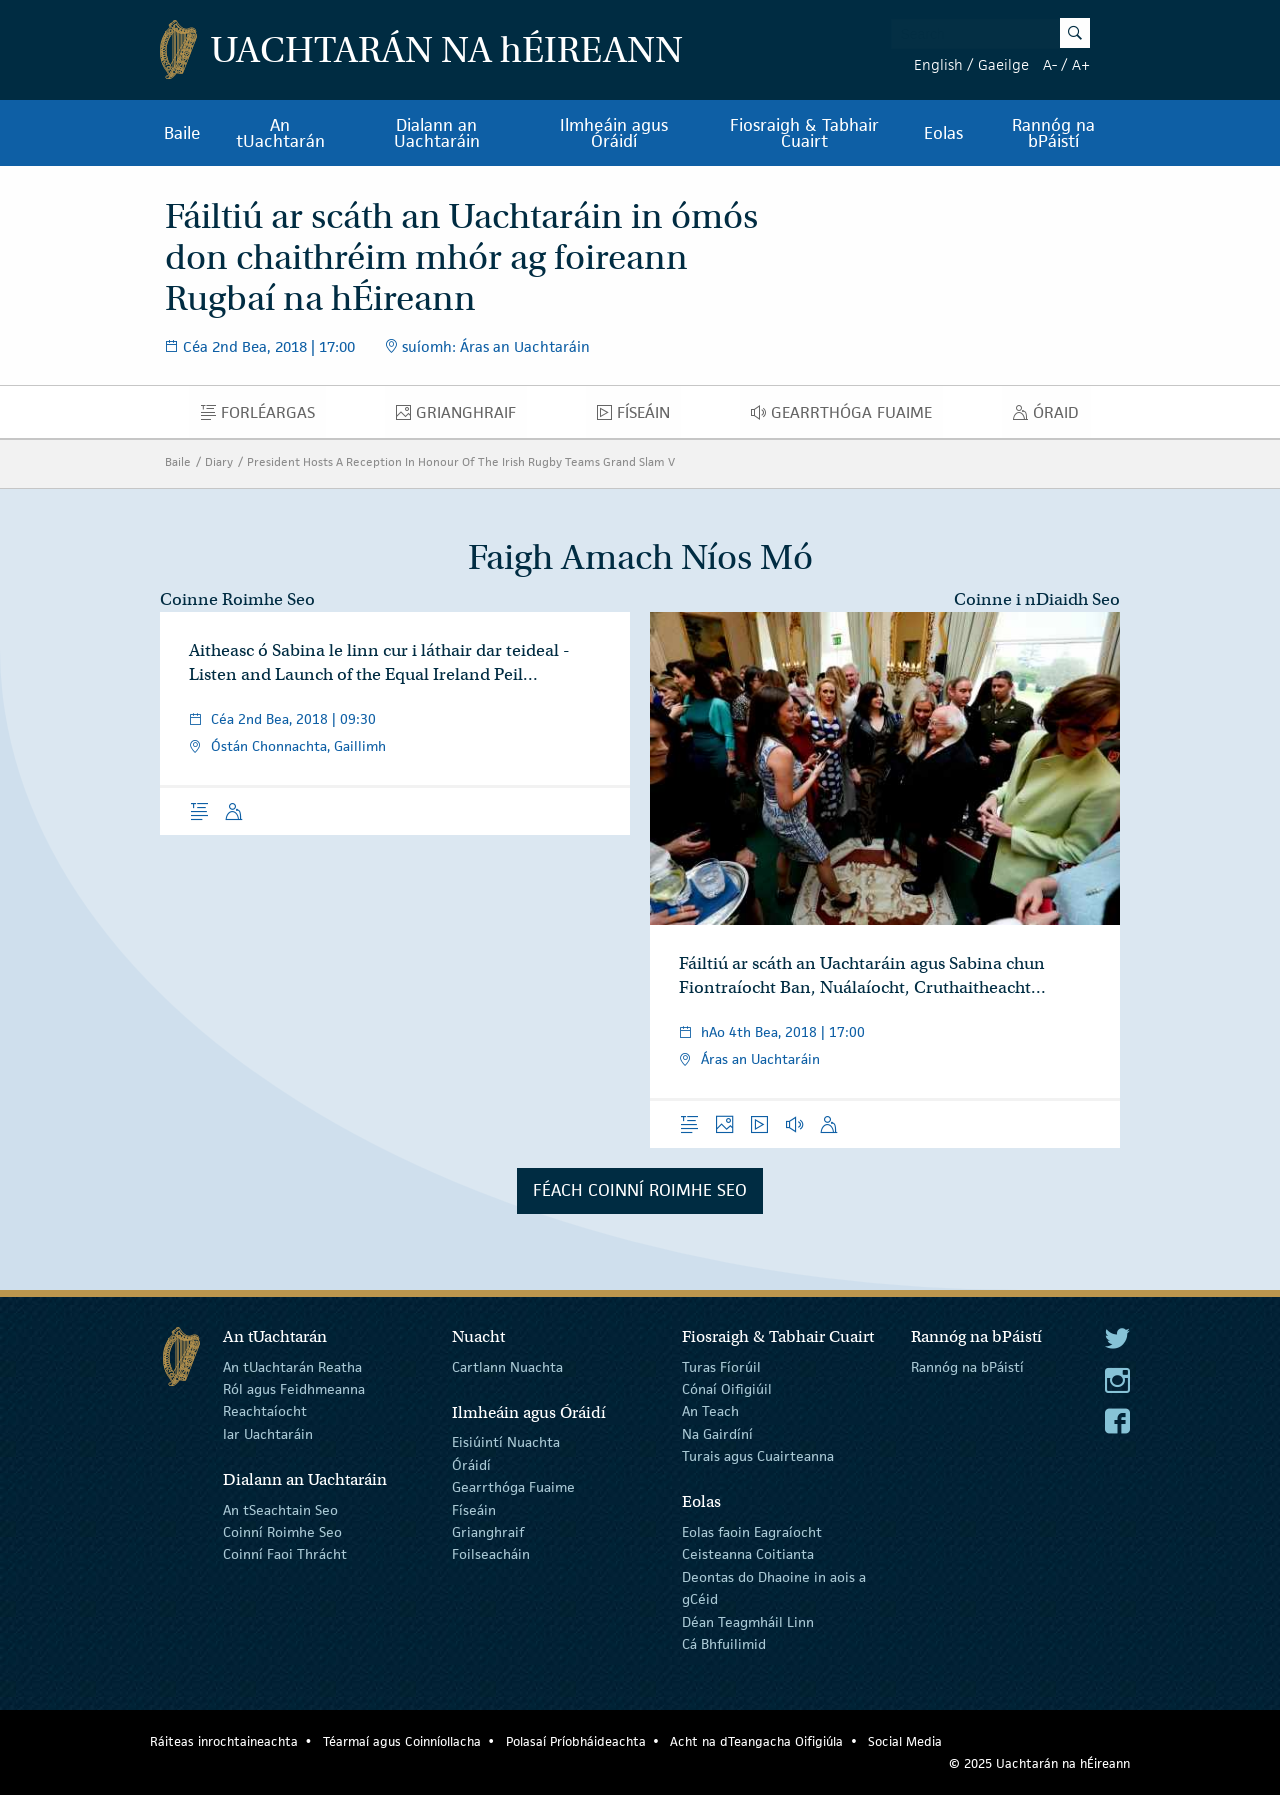 This screenshot has height=1795, width=1280. What do you see at coordinates (280, 1509) in the screenshot?
I see `An tSeachtain Seo` at bounding box center [280, 1509].